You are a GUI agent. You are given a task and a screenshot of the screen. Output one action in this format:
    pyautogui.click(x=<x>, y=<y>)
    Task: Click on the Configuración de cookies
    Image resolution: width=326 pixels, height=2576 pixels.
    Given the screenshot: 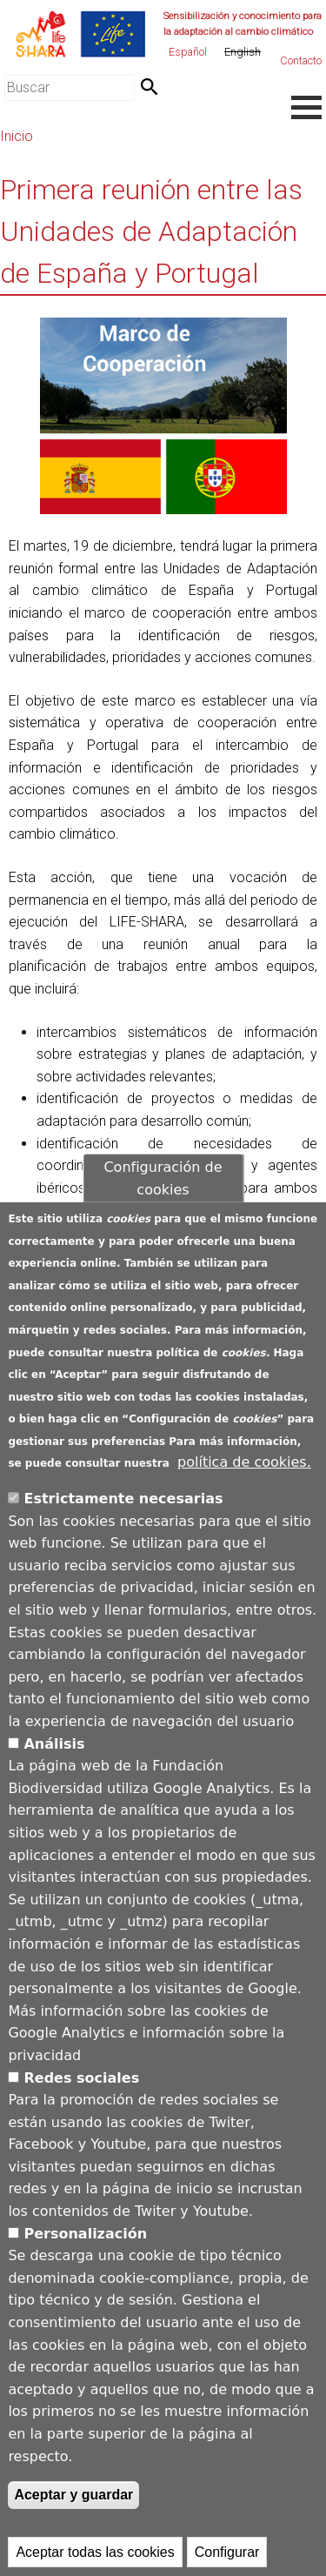 What is the action you would take?
    pyautogui.click(x=162, y=1190)
    